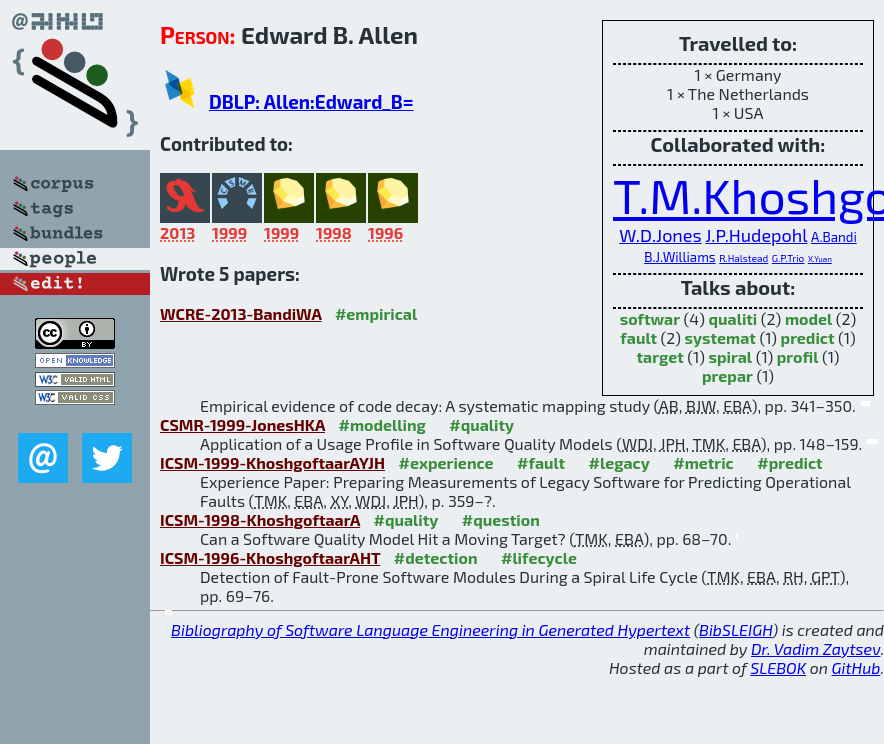 The image size is (884, 744). Describe the element at coordinates (703, 462) in the screenshot. I see `#metric` at that location.